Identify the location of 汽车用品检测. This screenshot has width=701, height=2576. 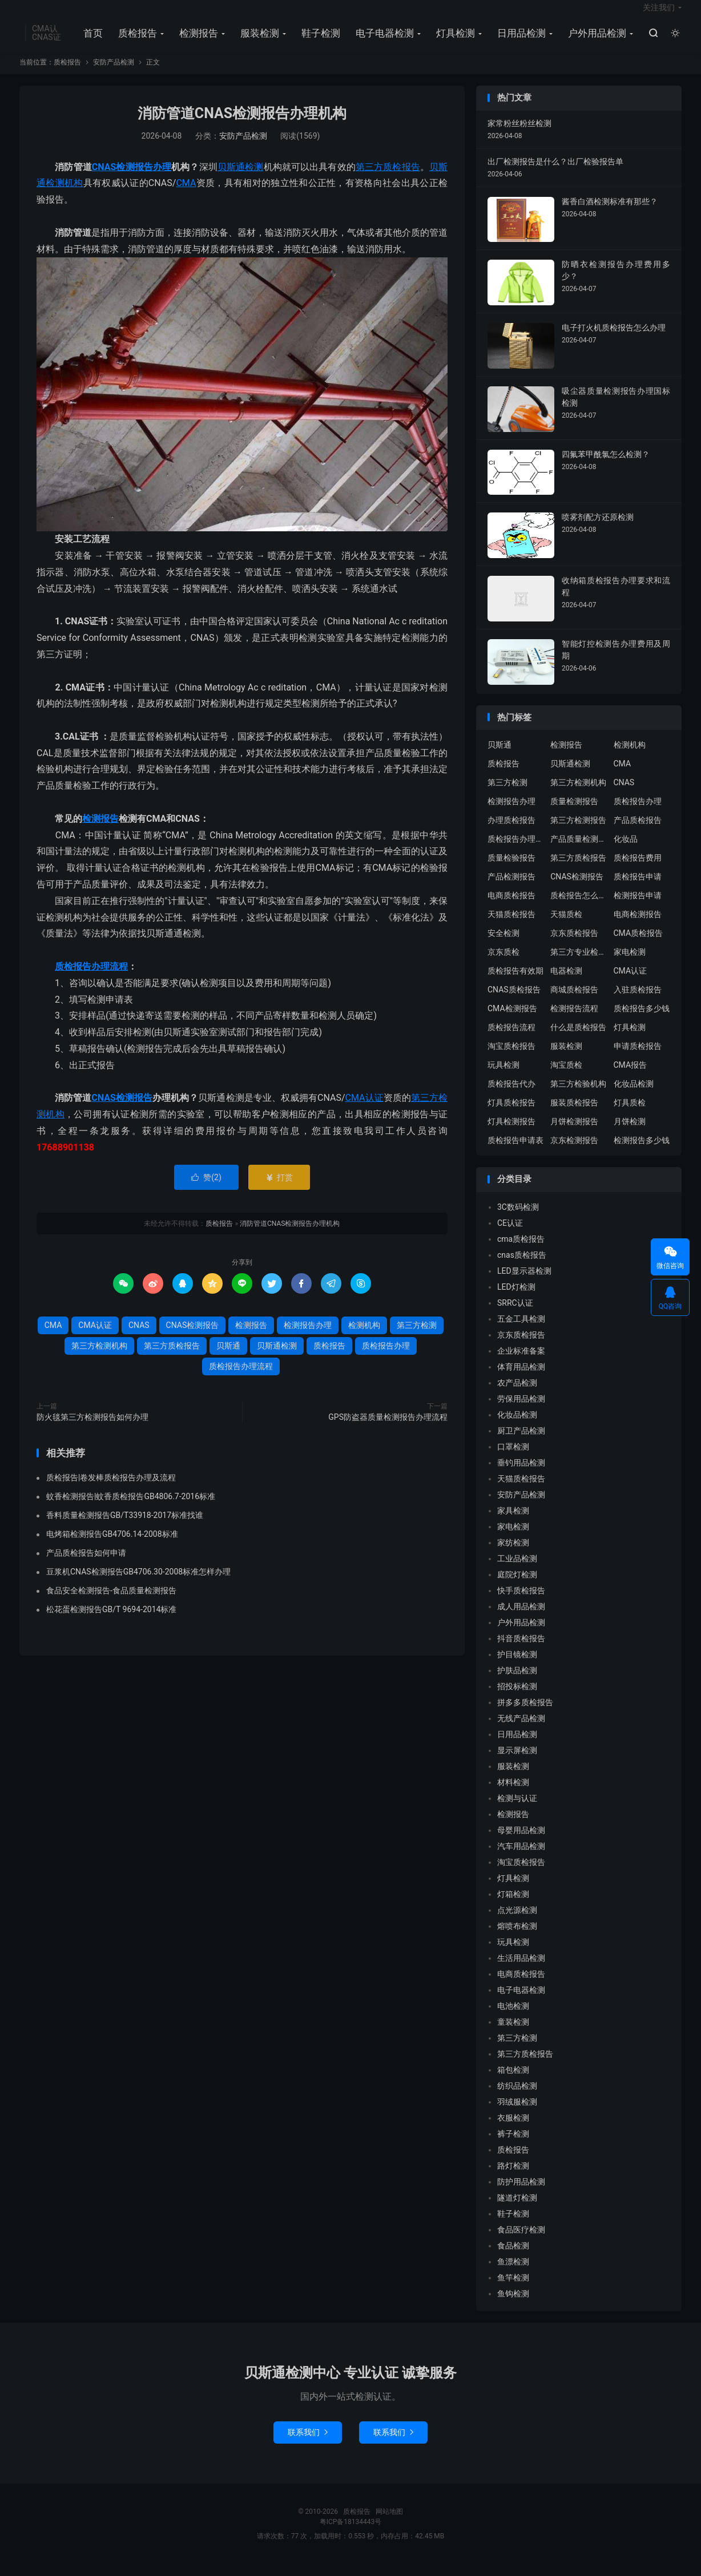
(521, 1857).